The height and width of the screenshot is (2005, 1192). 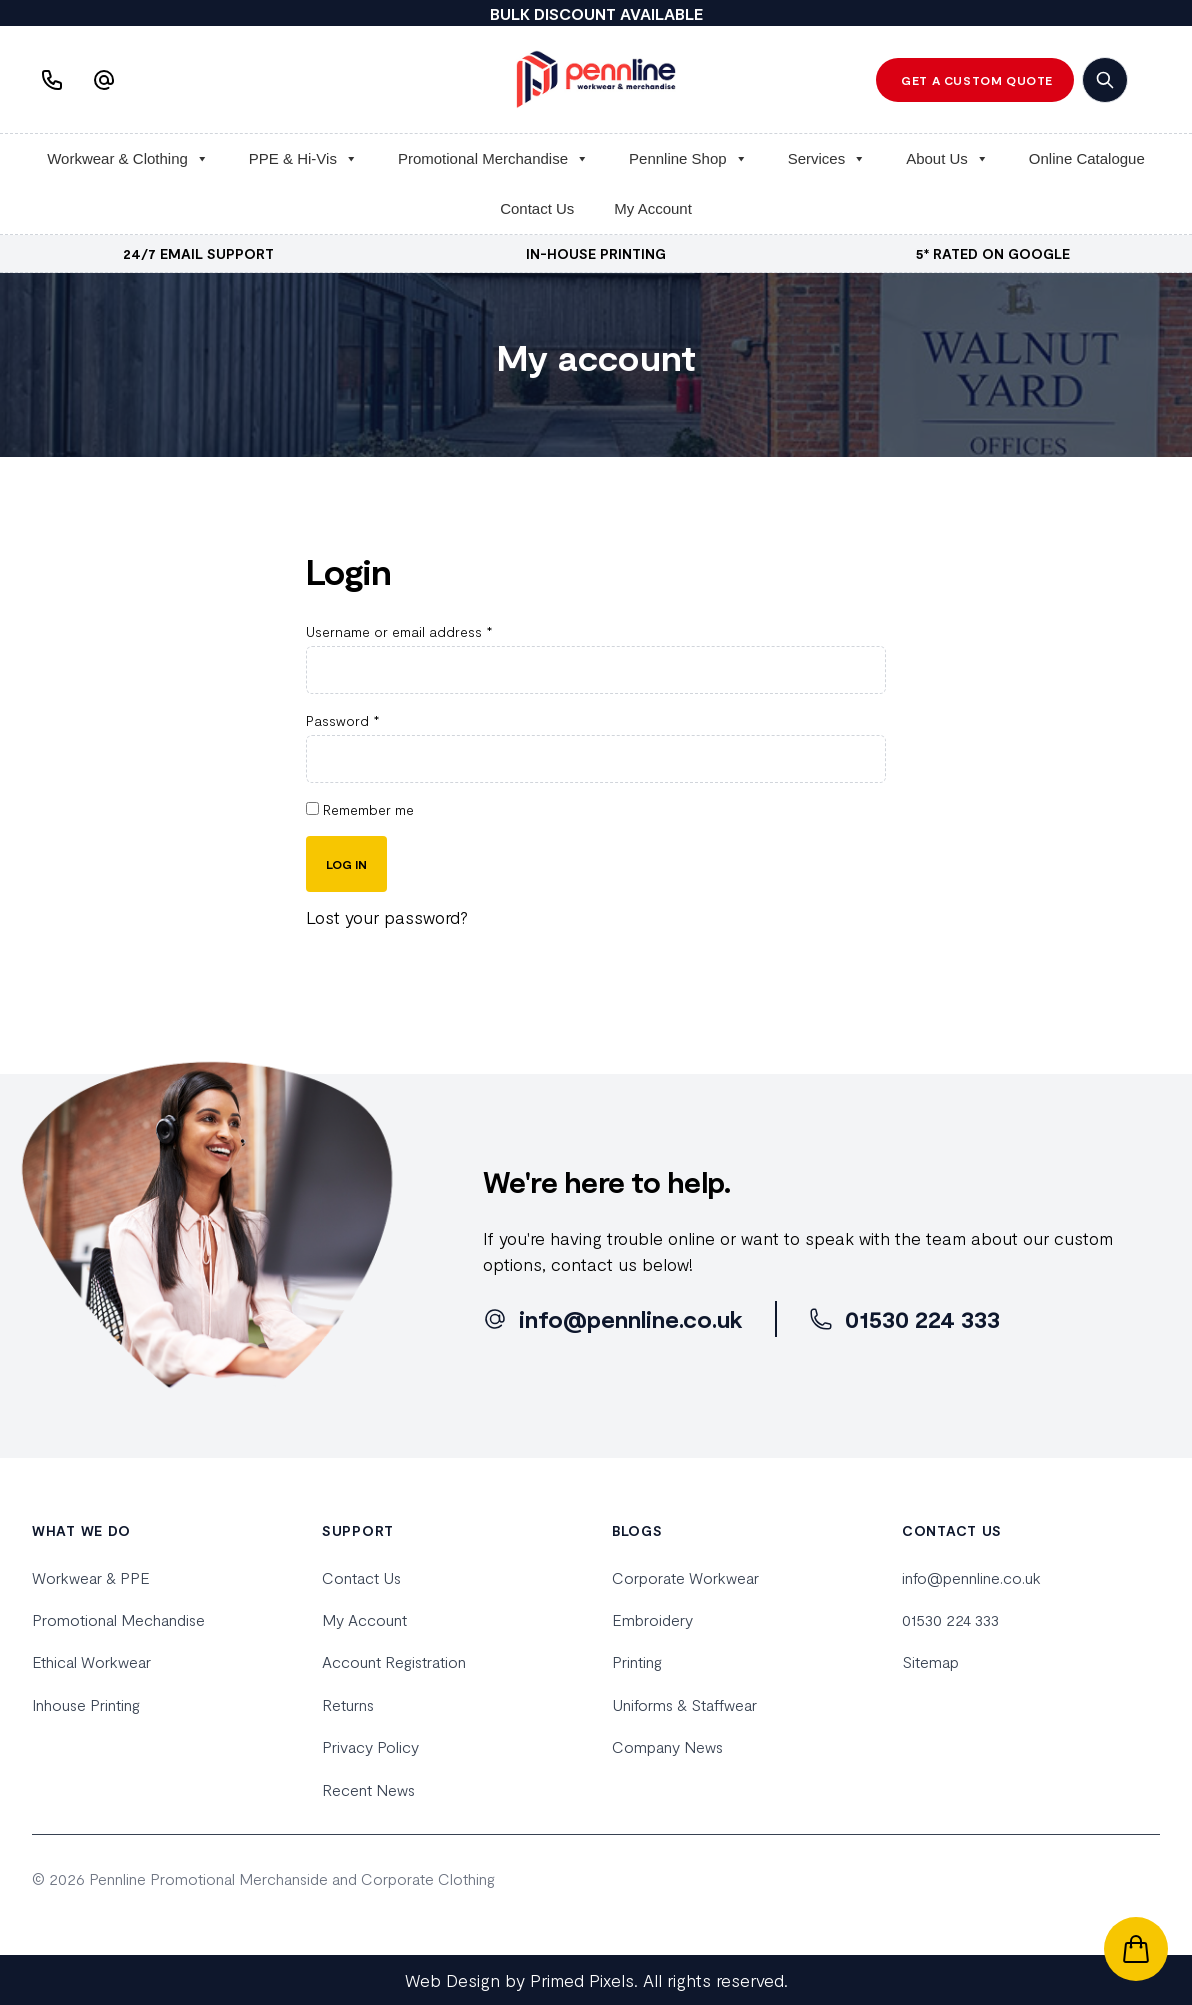 What do you see at coordinates (118, 1619) in the screenshot?
I see `Promotional Mechandise` at bounding box center [118, 1619].